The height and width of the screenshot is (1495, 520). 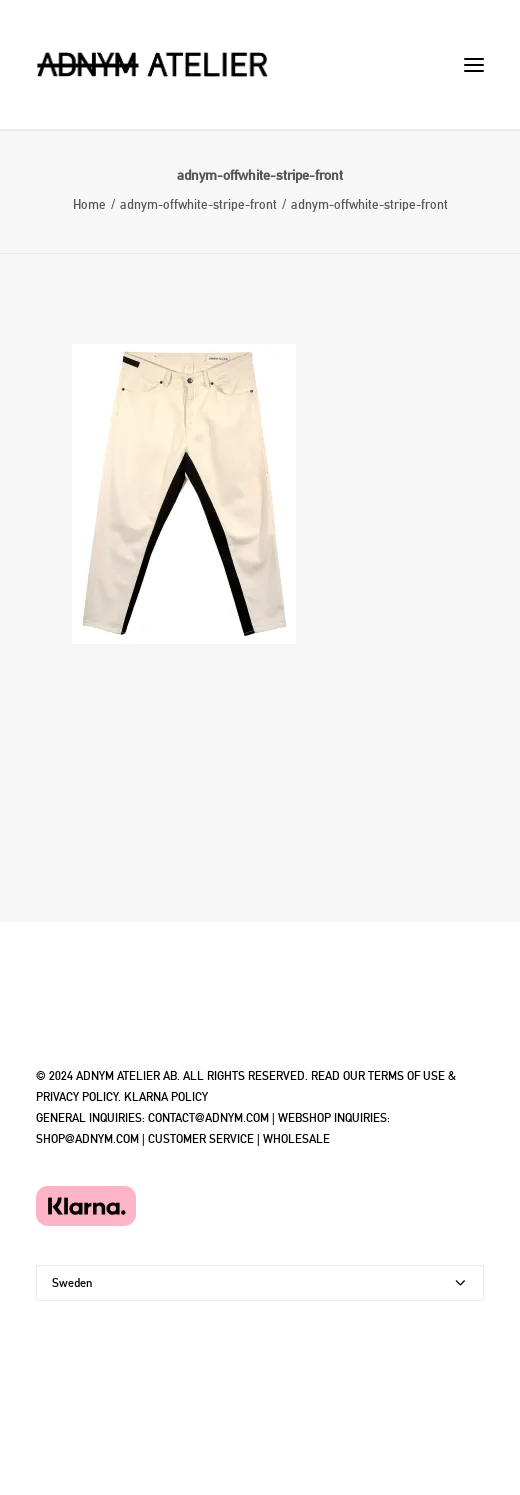 I want to click on [Country], so click(x=260, y=1283).